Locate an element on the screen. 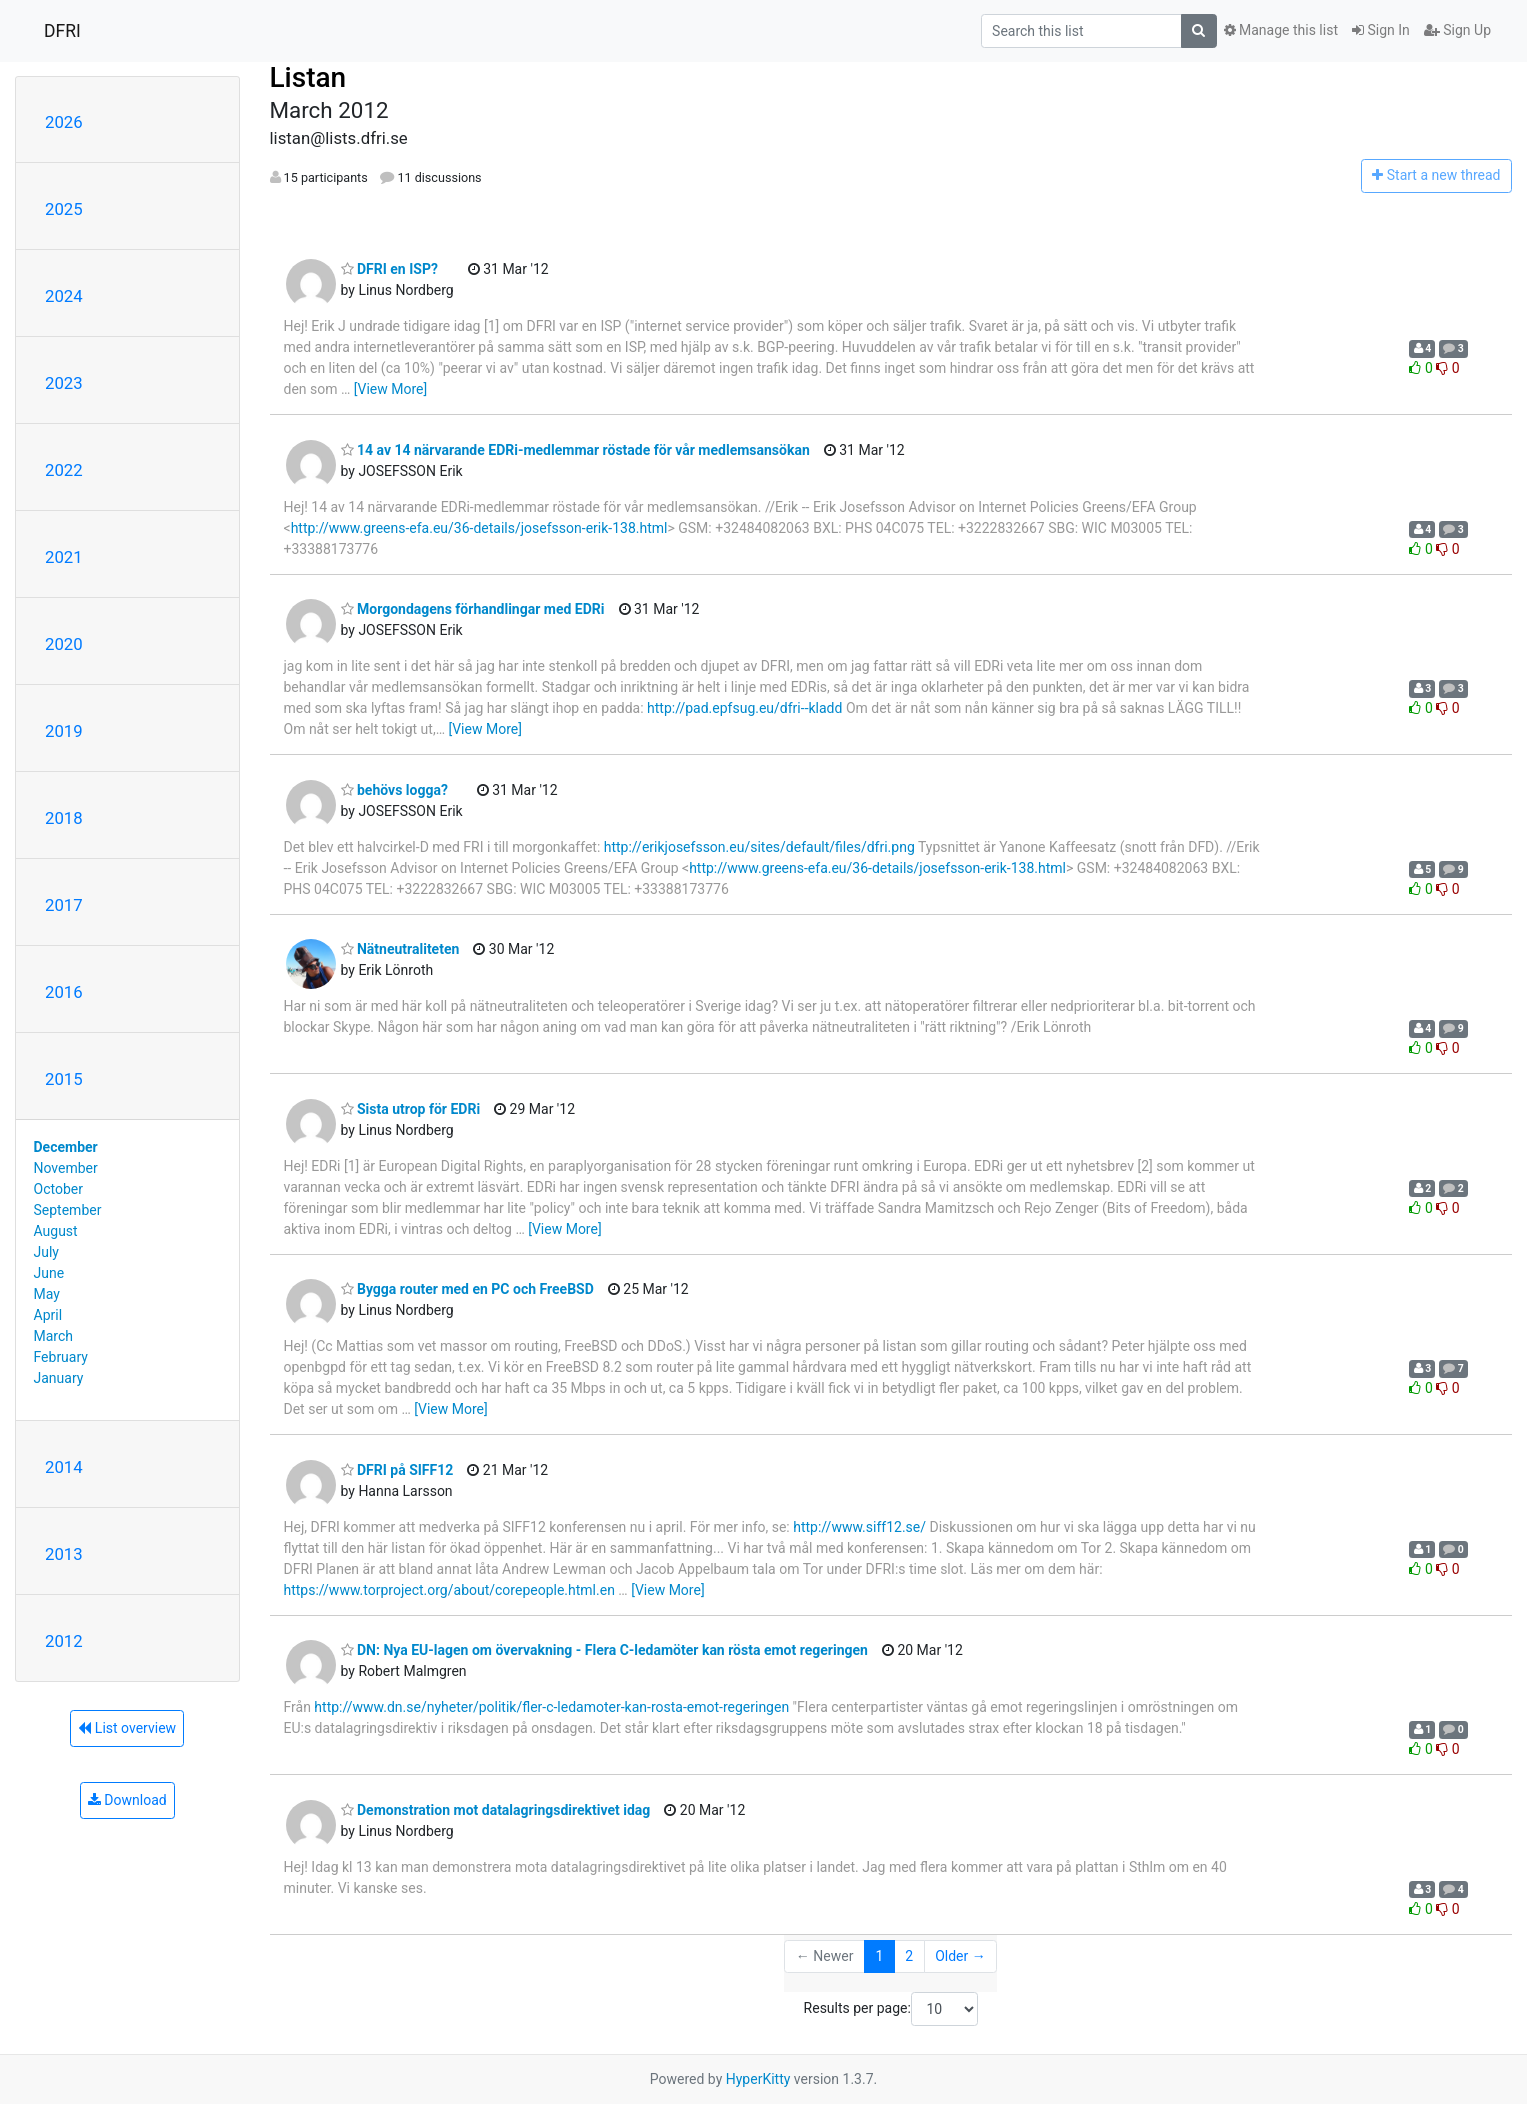 The height and width of the screenshot is (2104, 1527). Sign In is located at coordinates (1381, 30).